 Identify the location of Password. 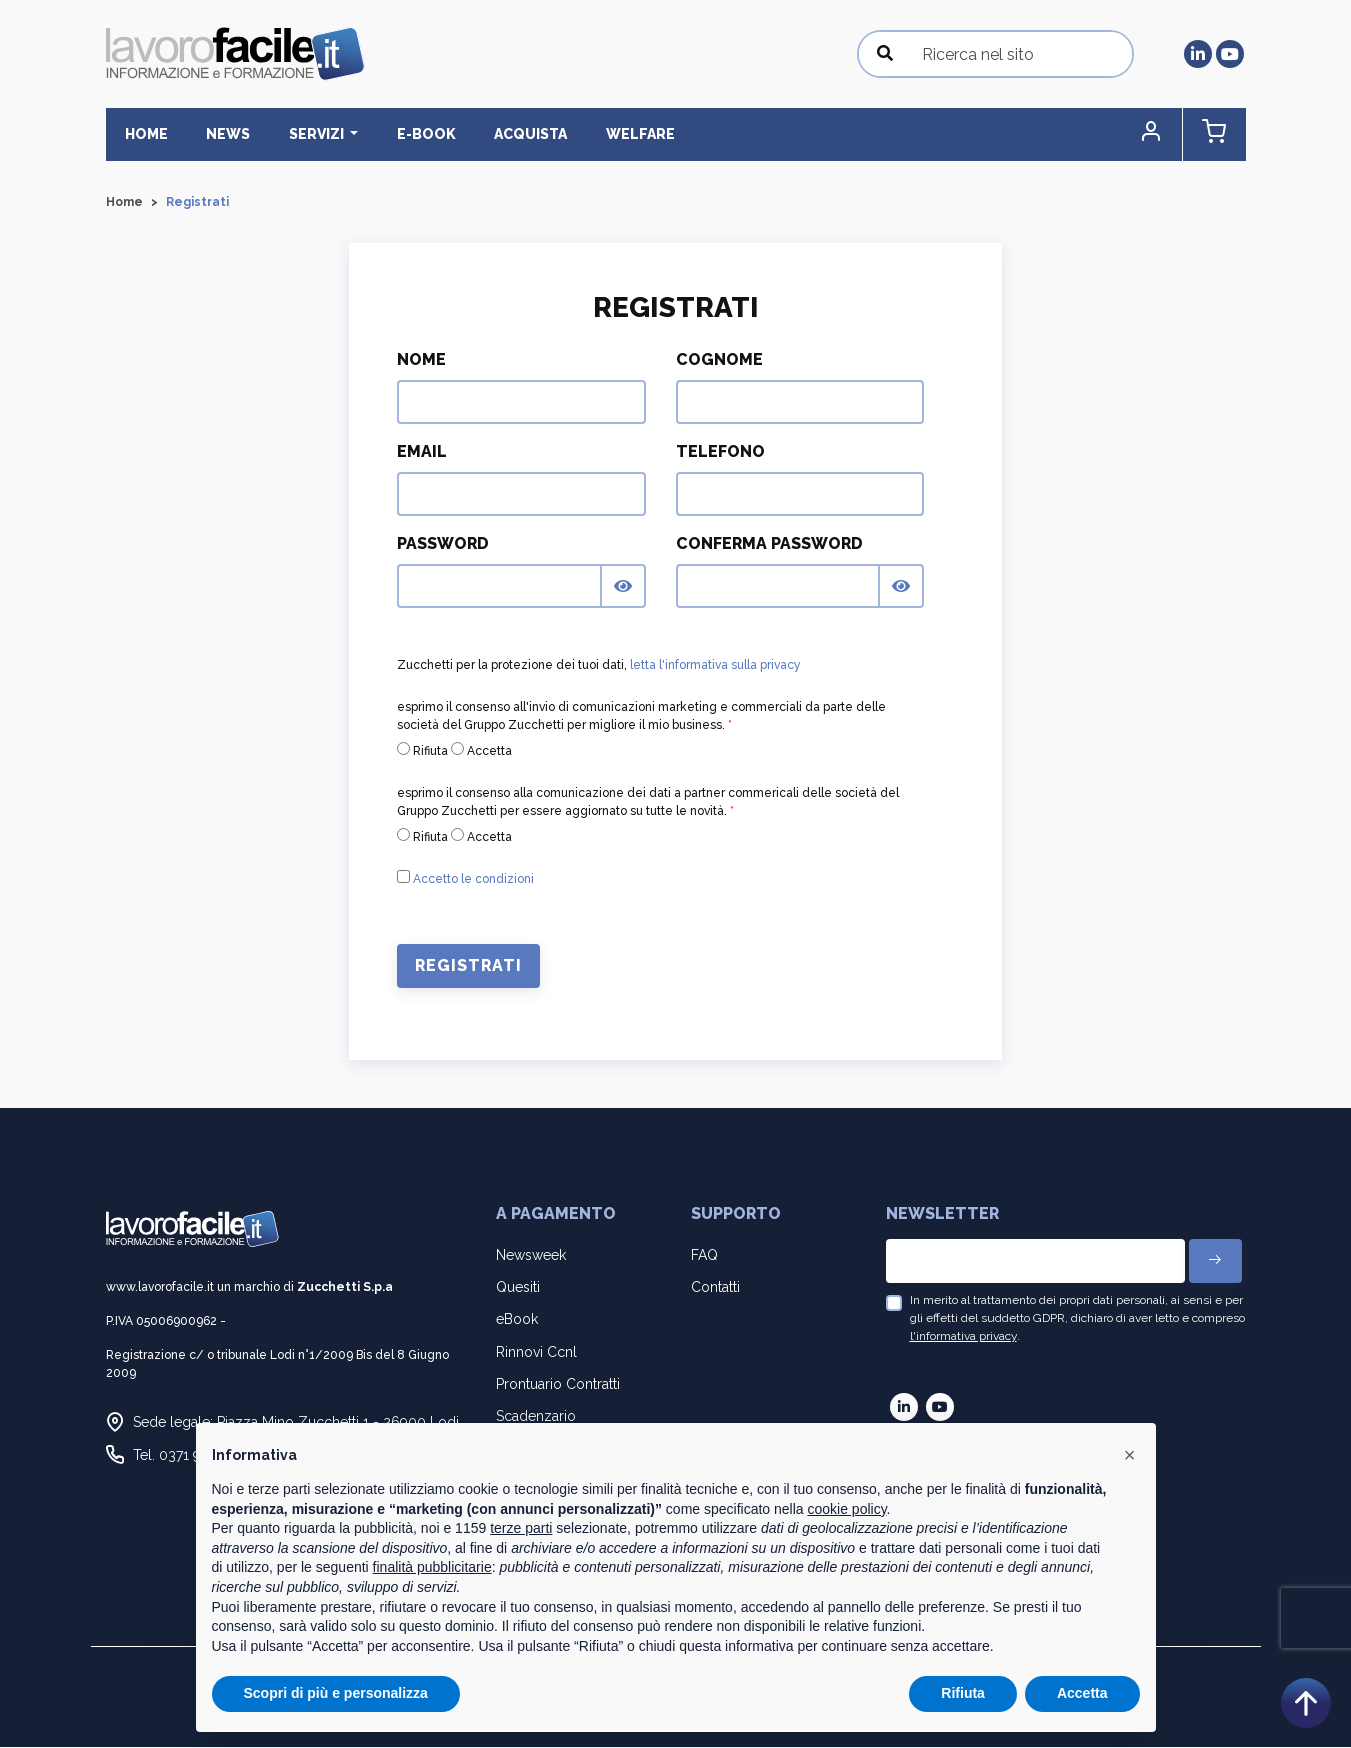
(443, 544).